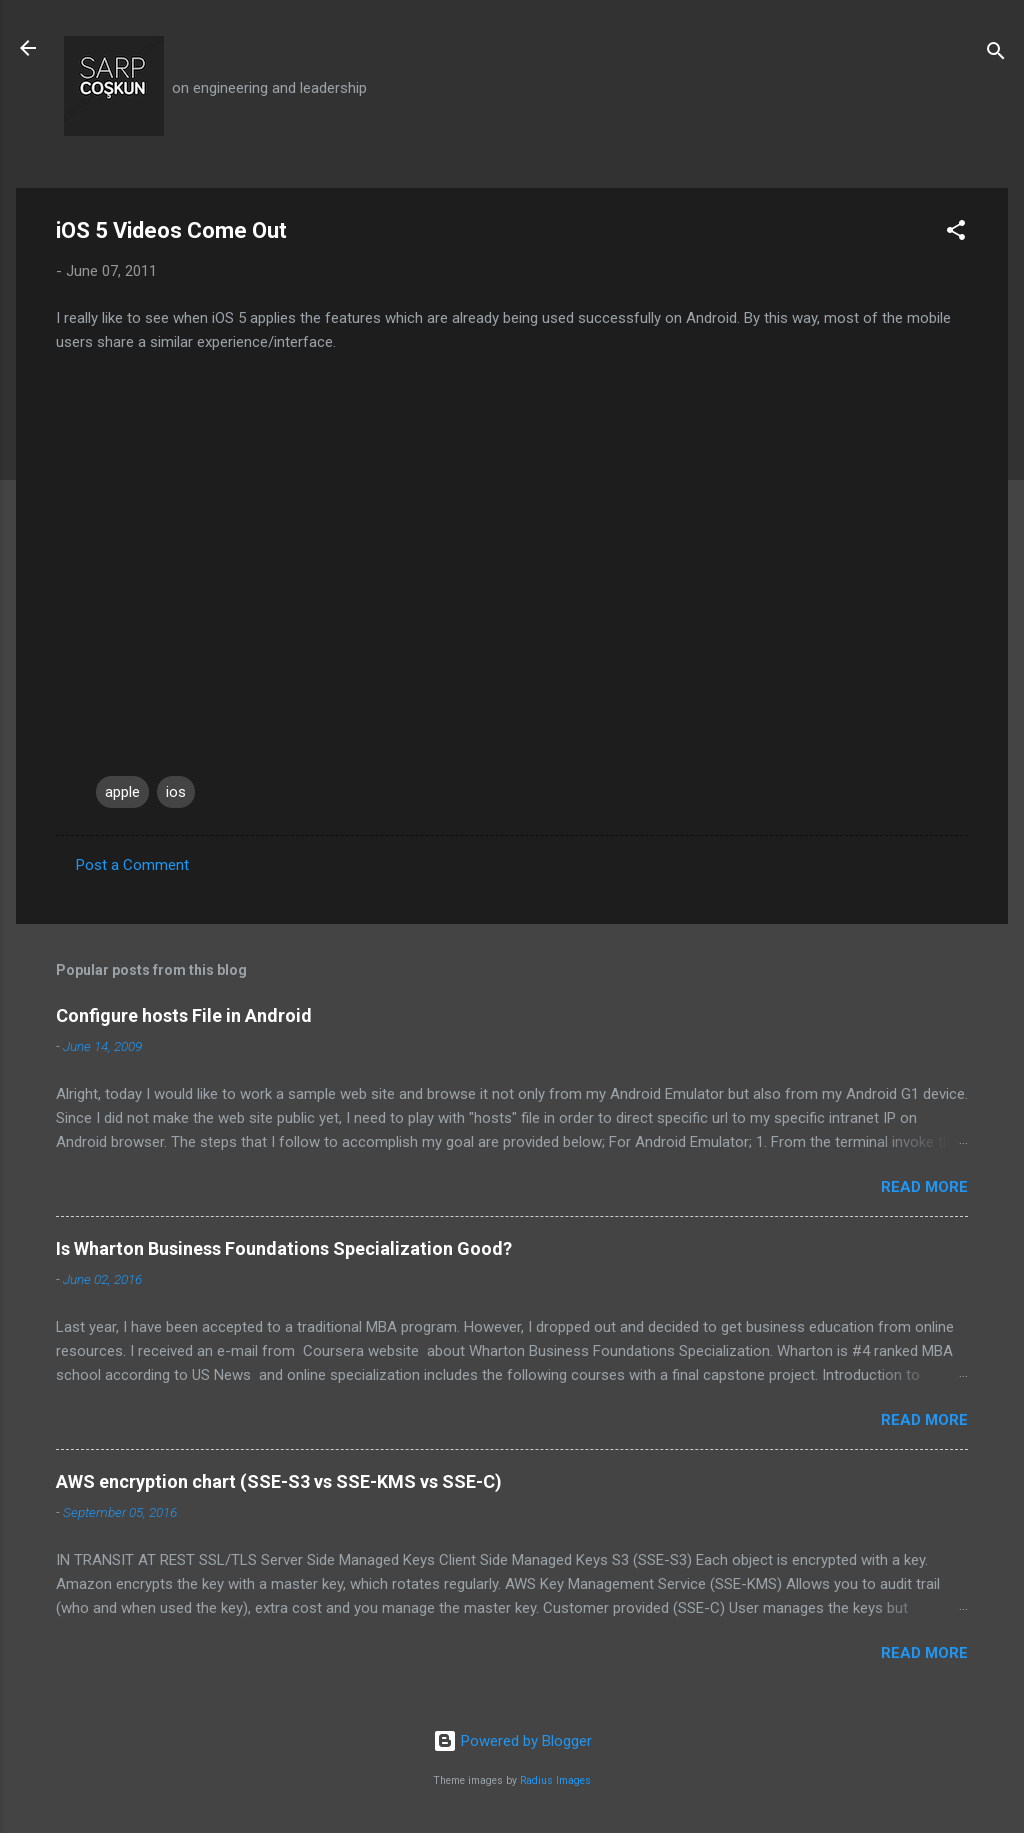 The image size is (1024, 1833). What do you see at coordinates (996, 54) in the screenshot?
I see `[Search]` at bounding box center [996, 54].